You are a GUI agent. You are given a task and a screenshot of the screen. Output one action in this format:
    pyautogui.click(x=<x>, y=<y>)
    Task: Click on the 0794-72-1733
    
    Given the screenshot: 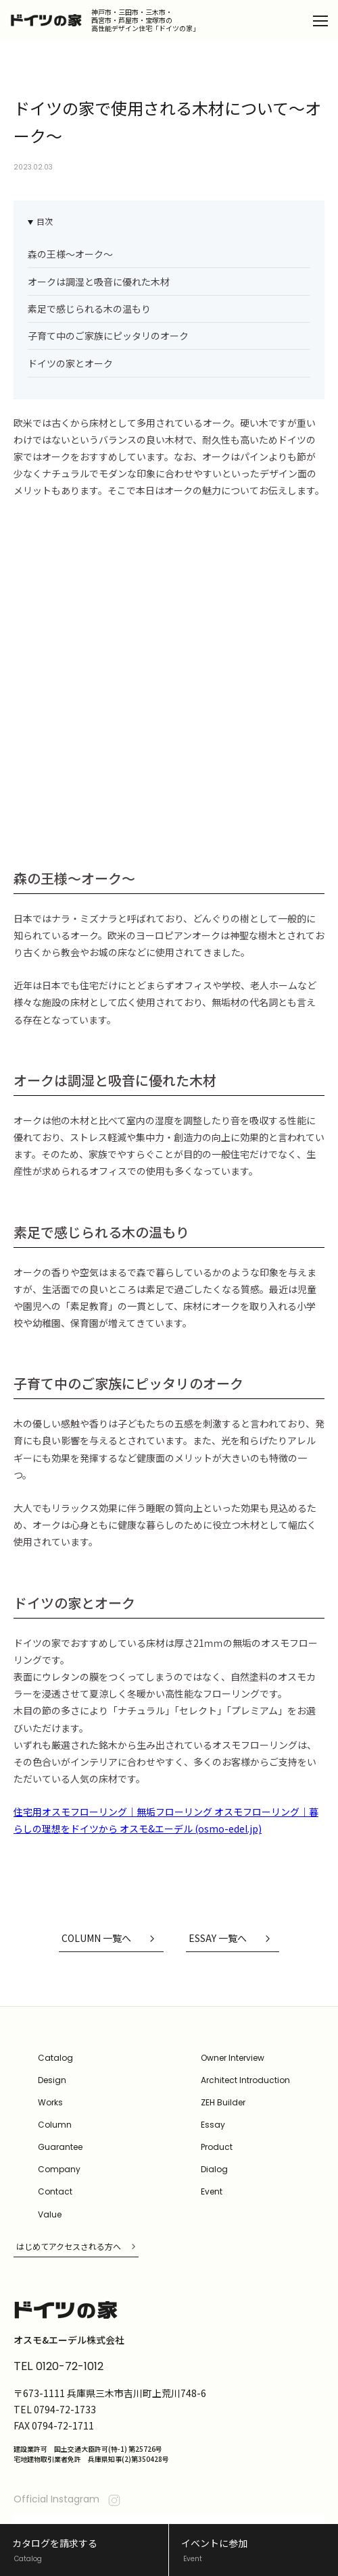 What is the action you would take?
    pyautogui.click(x=65, y=2305)
    